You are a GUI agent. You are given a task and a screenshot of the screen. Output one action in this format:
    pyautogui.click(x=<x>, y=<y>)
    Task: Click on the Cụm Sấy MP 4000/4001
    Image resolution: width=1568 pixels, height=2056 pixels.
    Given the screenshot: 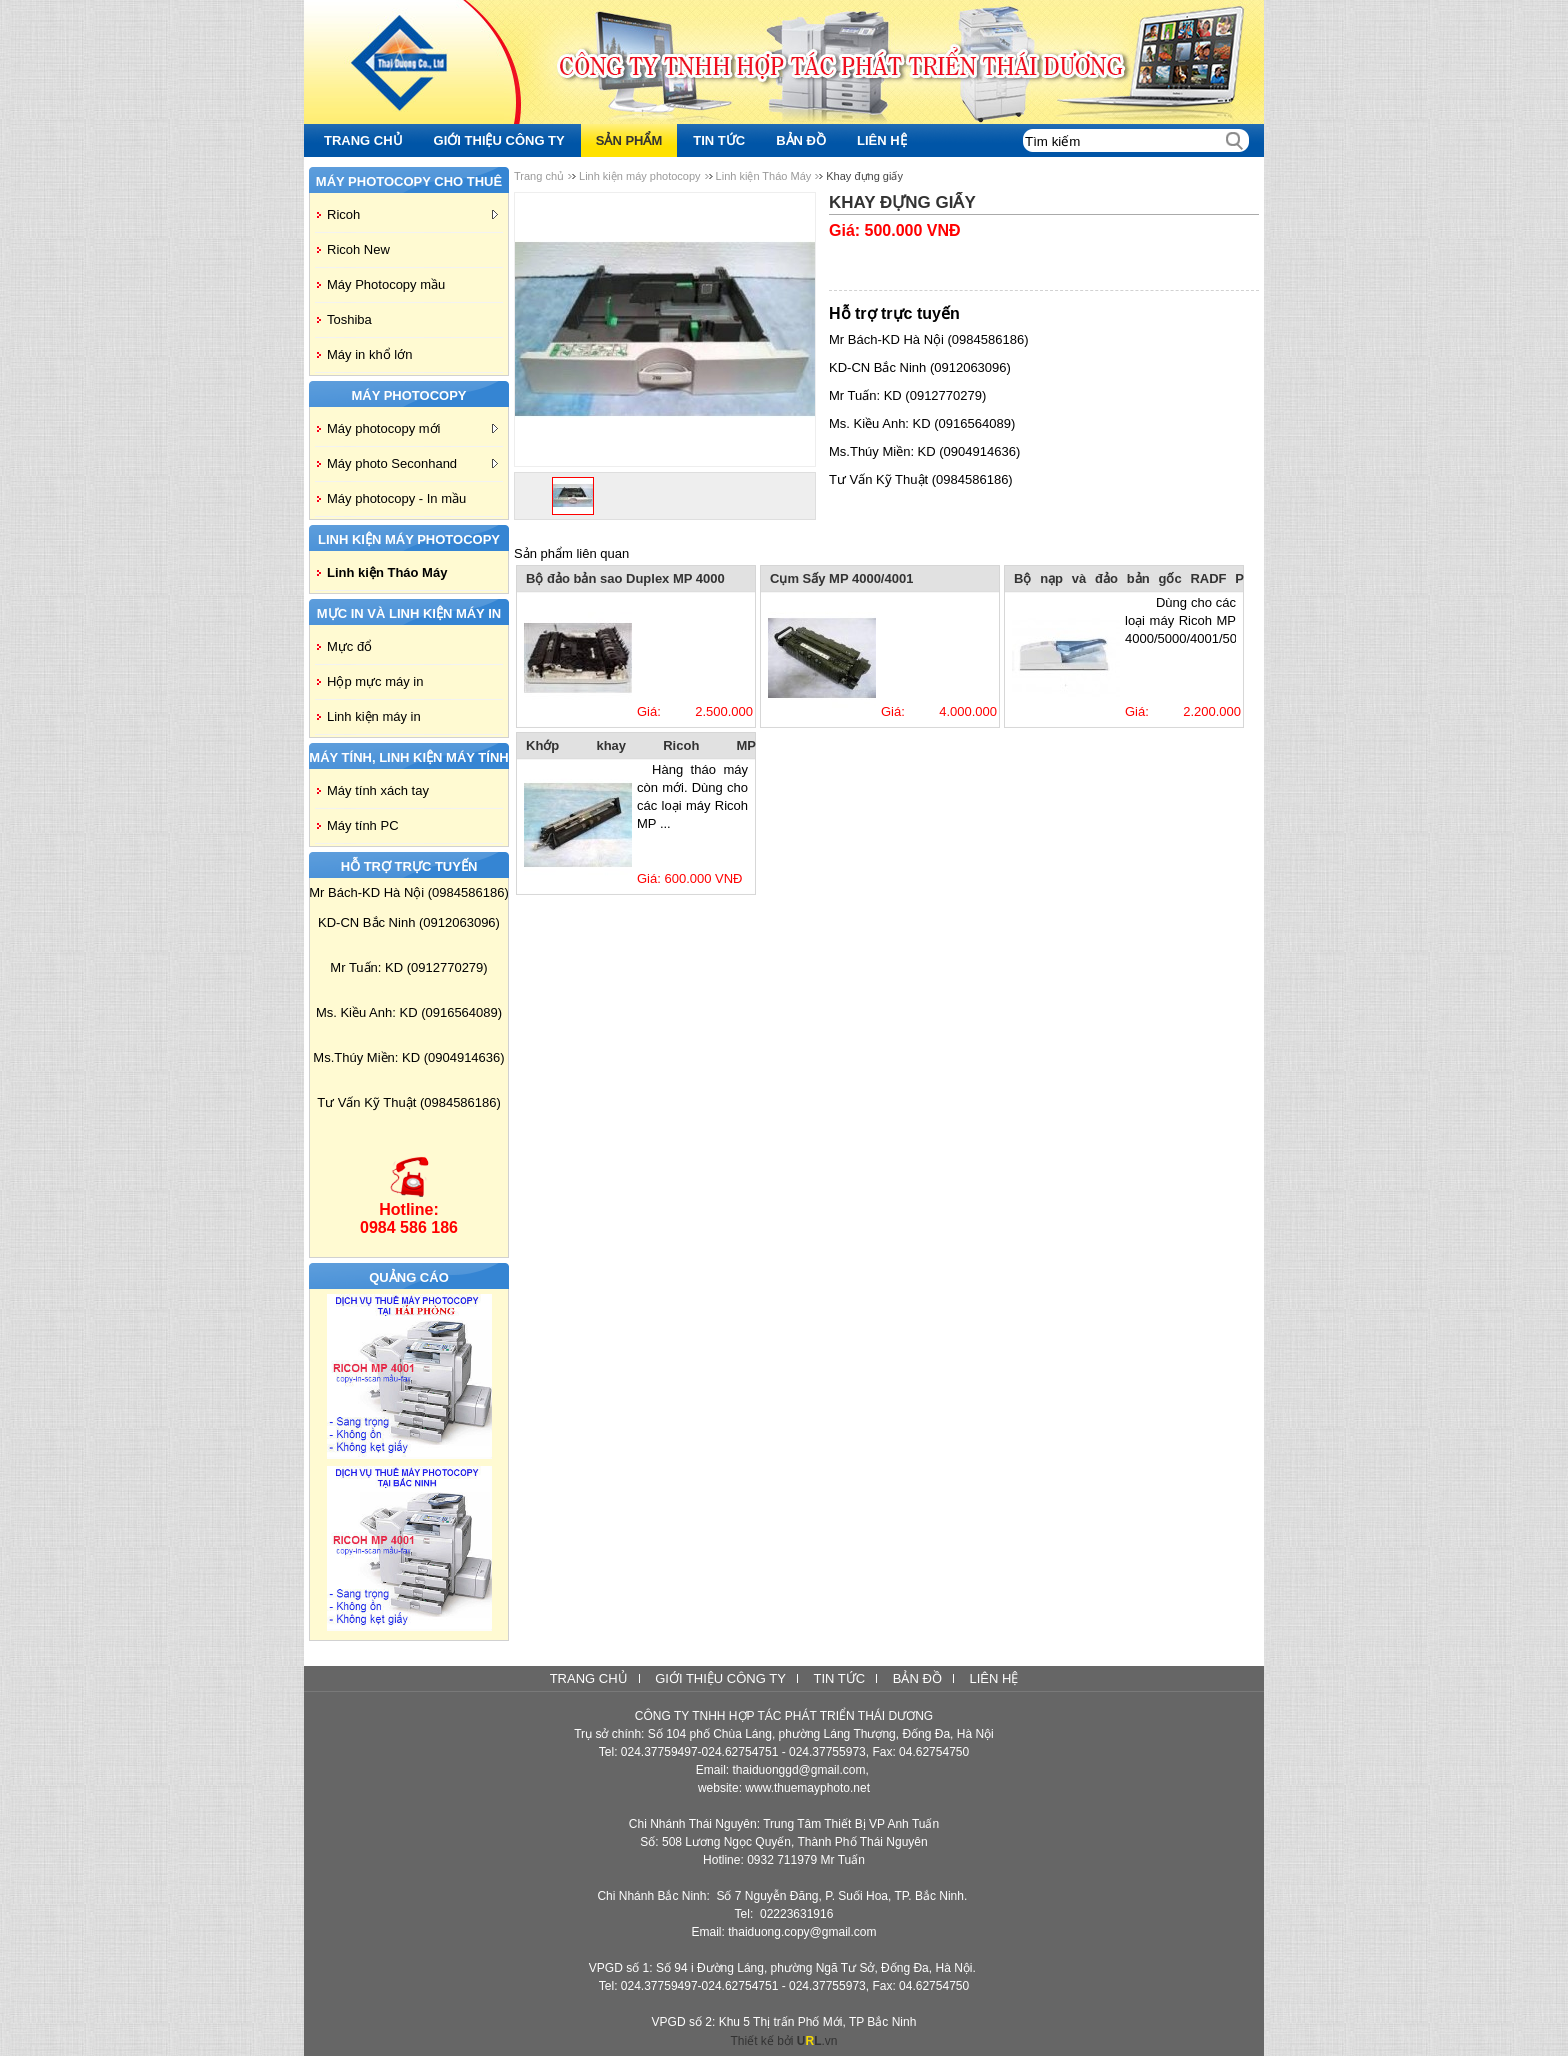 What is the action you would take?
    pyautogui.click(x=841, y=578)
    